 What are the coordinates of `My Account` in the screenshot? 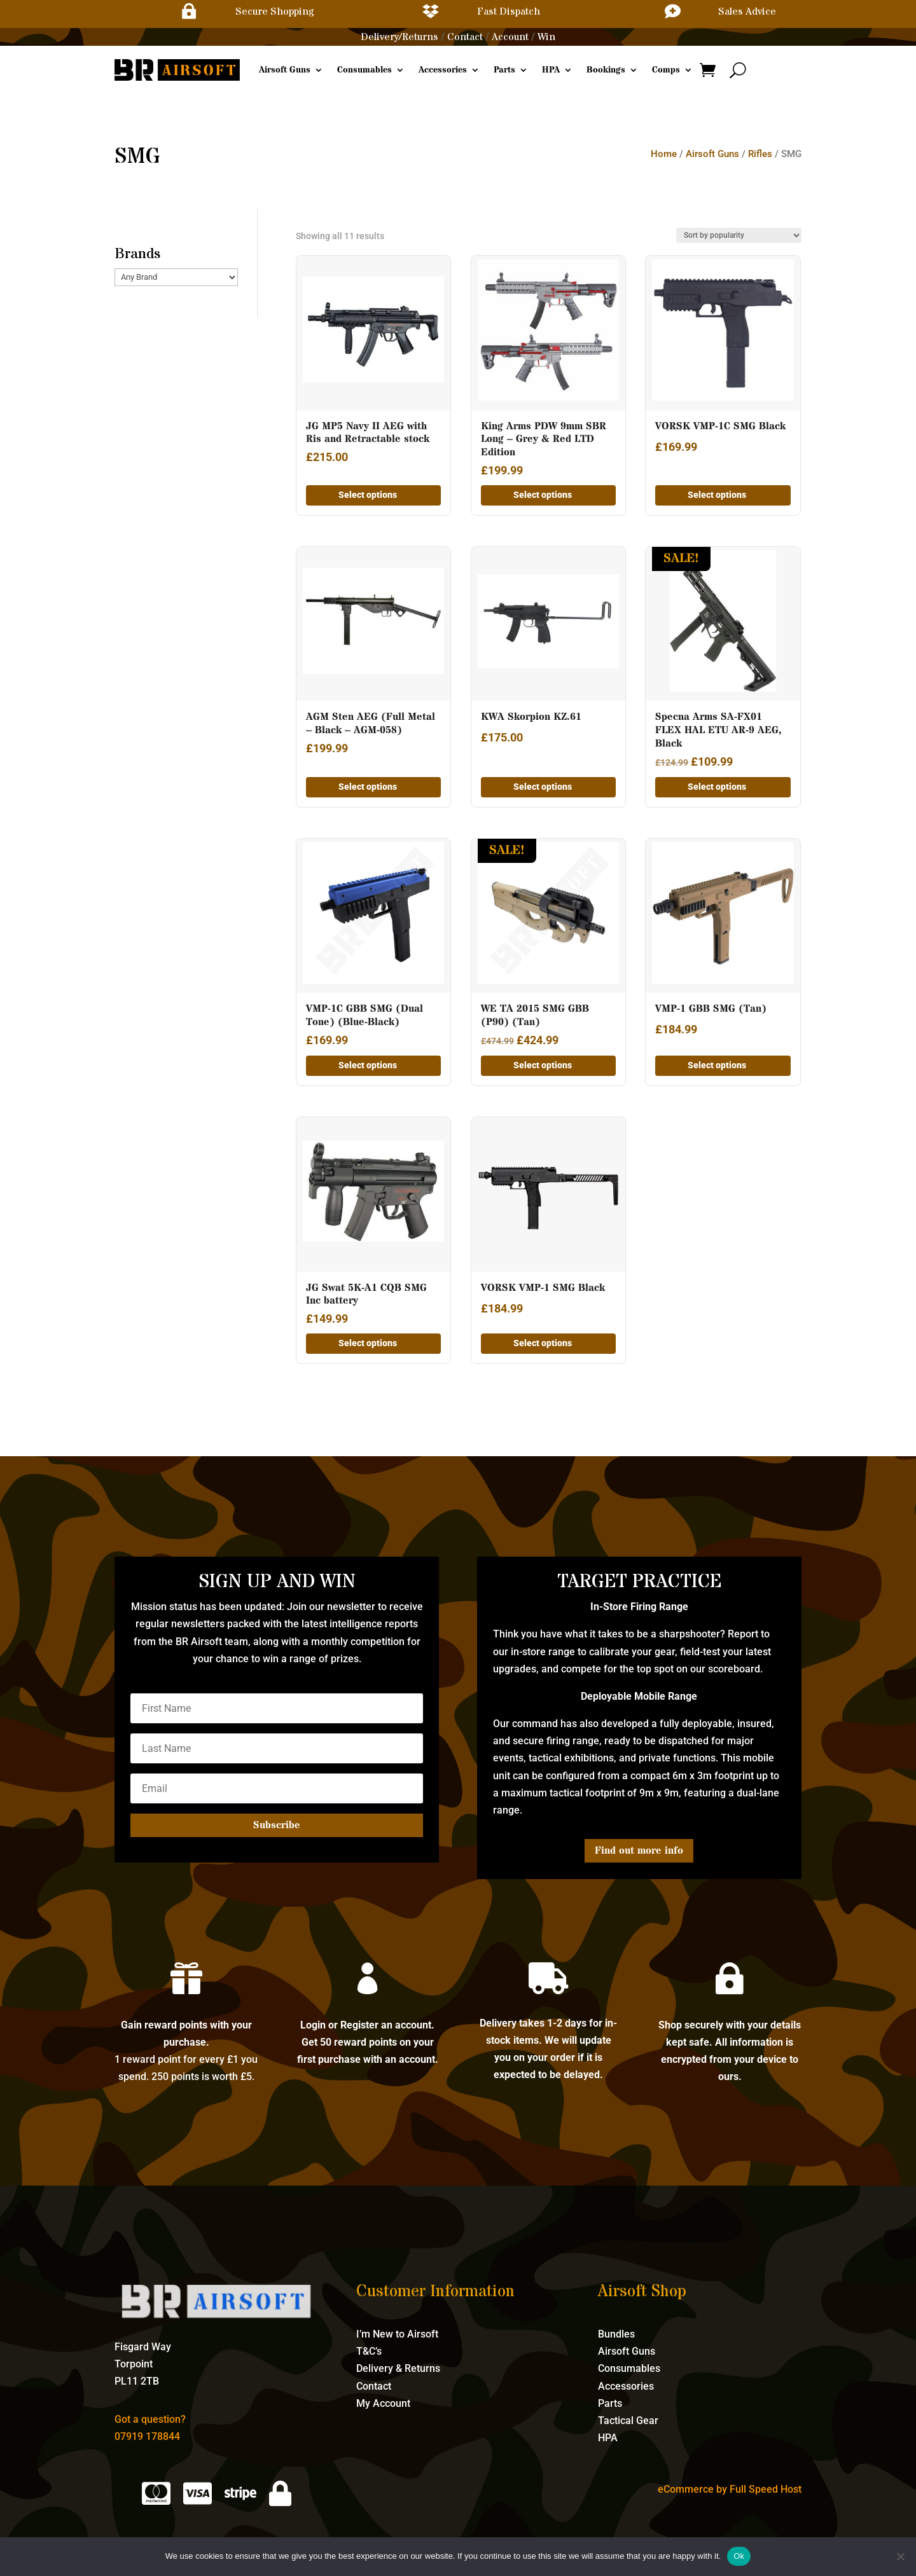 It's located at (383, 2403).